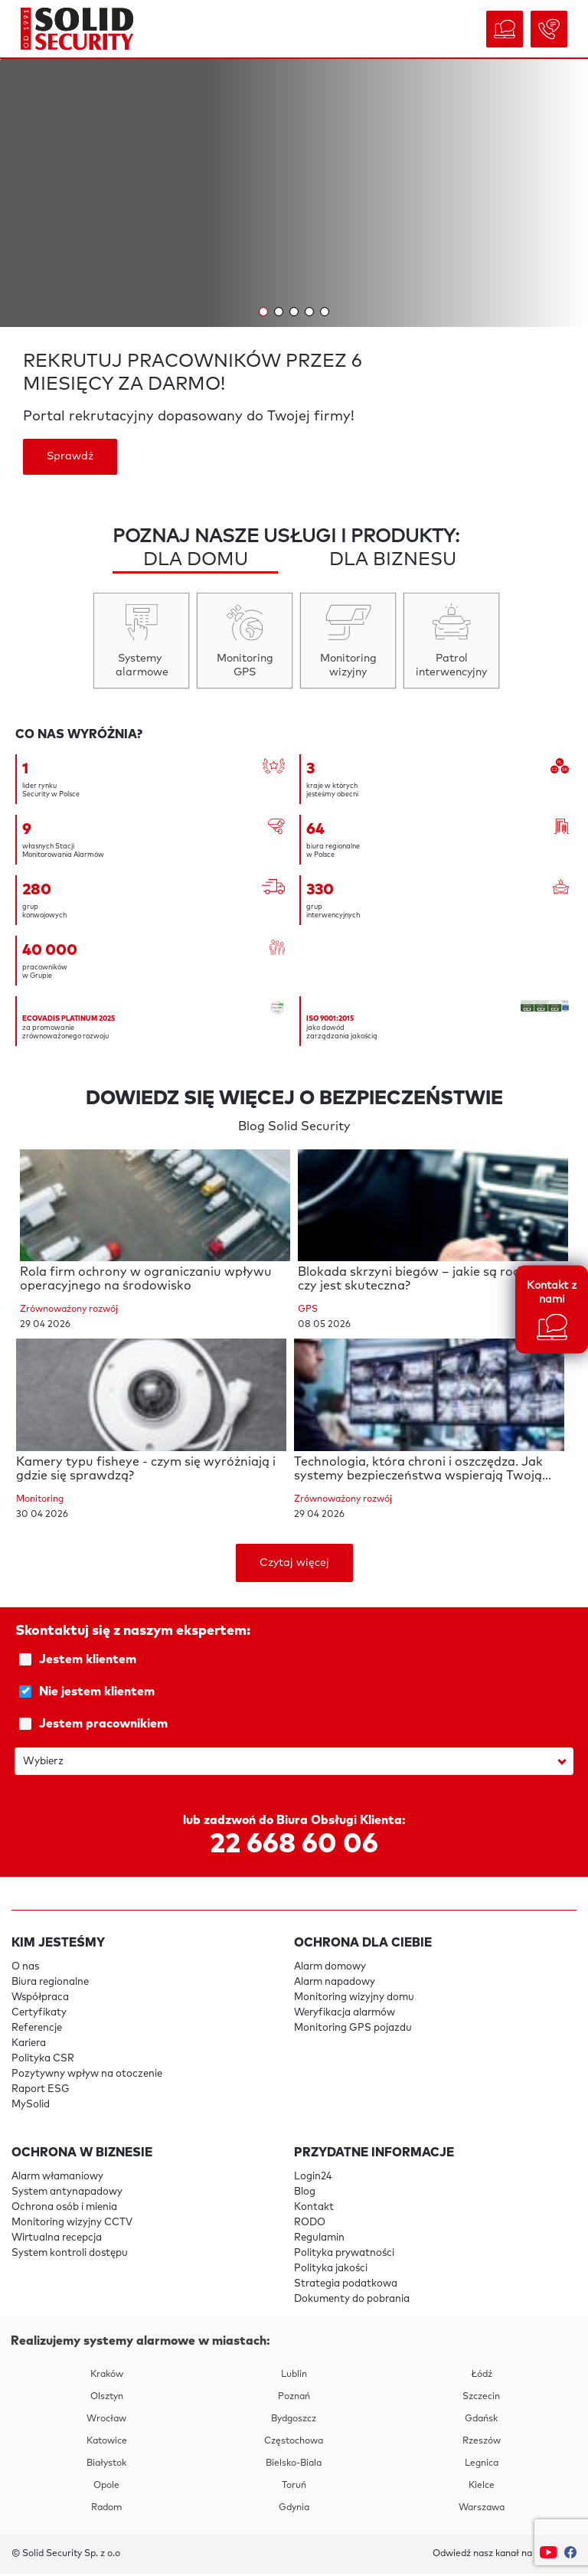  I want to click on Kielce, so click(482, 2488).